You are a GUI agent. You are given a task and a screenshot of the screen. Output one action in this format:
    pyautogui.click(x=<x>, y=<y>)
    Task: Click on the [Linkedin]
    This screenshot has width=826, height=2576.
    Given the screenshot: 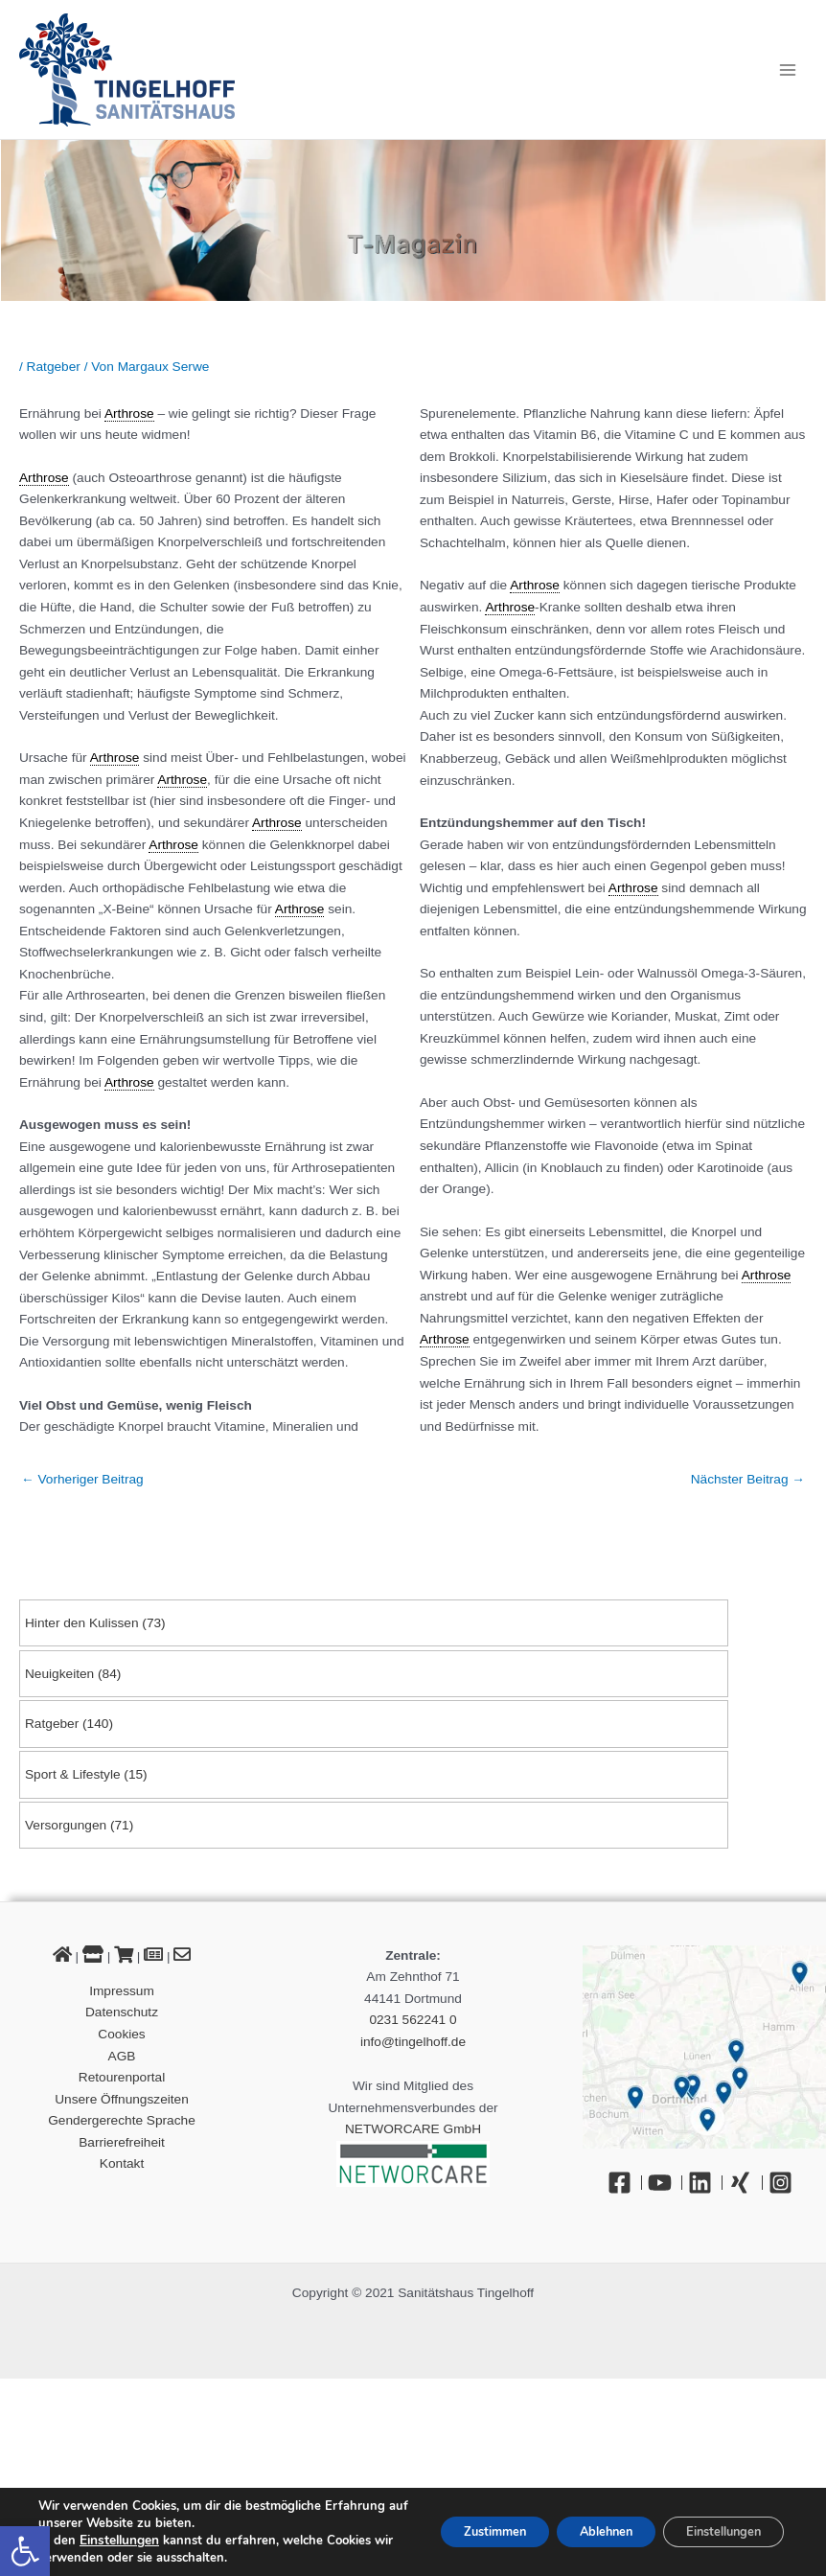 What is the action you would take?
    pyautogui.click(x=705, y=2182)
    